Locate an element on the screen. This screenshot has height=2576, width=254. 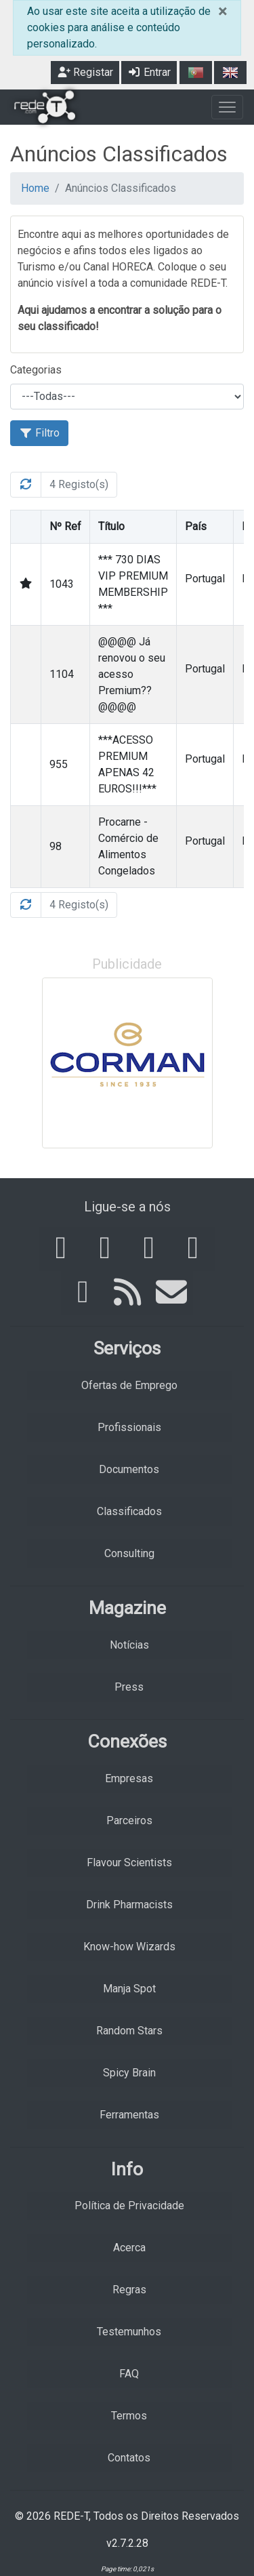
Empresas is located at coordinates (129, 1778).